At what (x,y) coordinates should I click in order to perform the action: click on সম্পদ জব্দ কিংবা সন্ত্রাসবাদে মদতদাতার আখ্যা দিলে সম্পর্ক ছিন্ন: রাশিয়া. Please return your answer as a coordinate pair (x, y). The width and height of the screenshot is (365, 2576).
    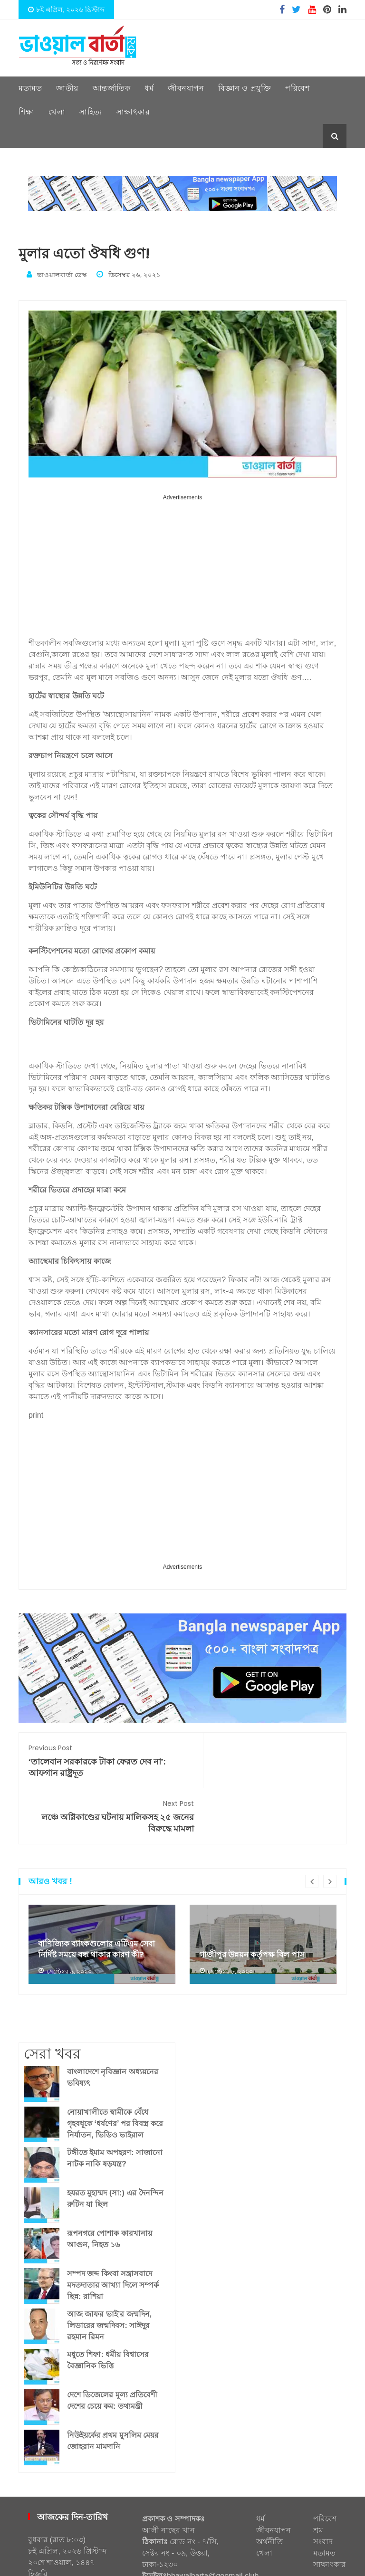
    Looking at the image, I should click on (113, 2228).